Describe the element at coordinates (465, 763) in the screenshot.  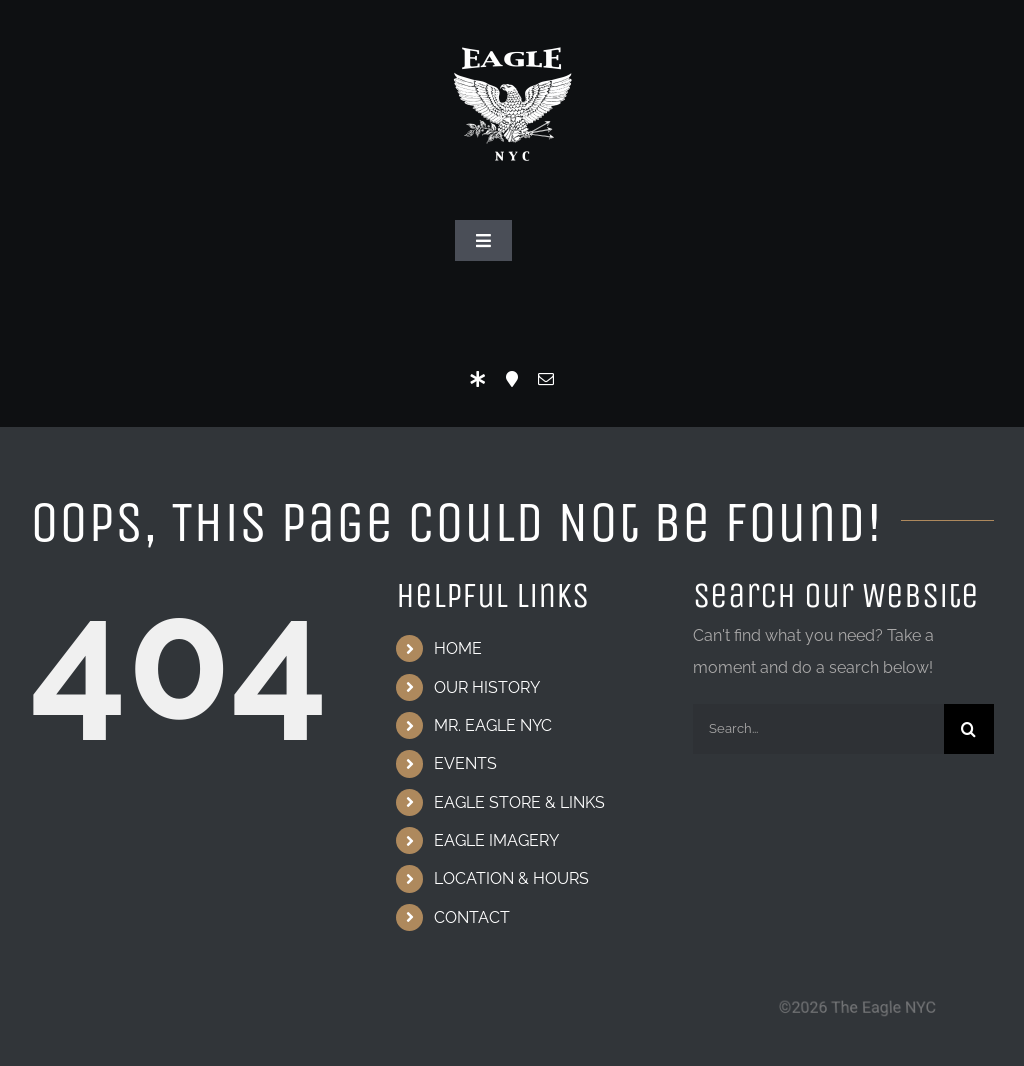
I see `EVENTS` at that location.